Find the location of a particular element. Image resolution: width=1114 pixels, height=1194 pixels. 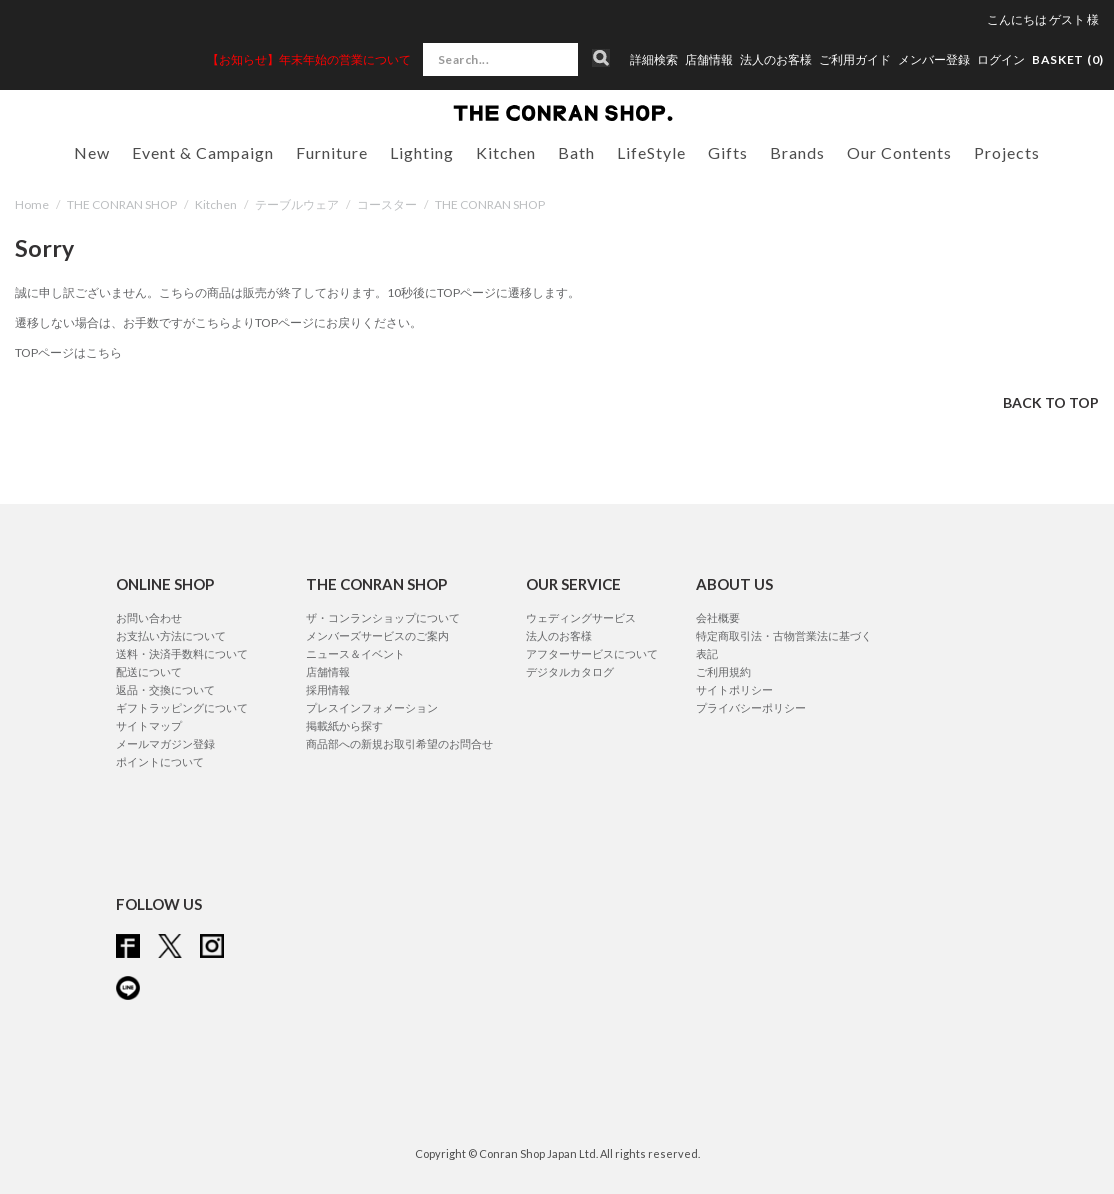

コースター is located at coordinates (387, 204).